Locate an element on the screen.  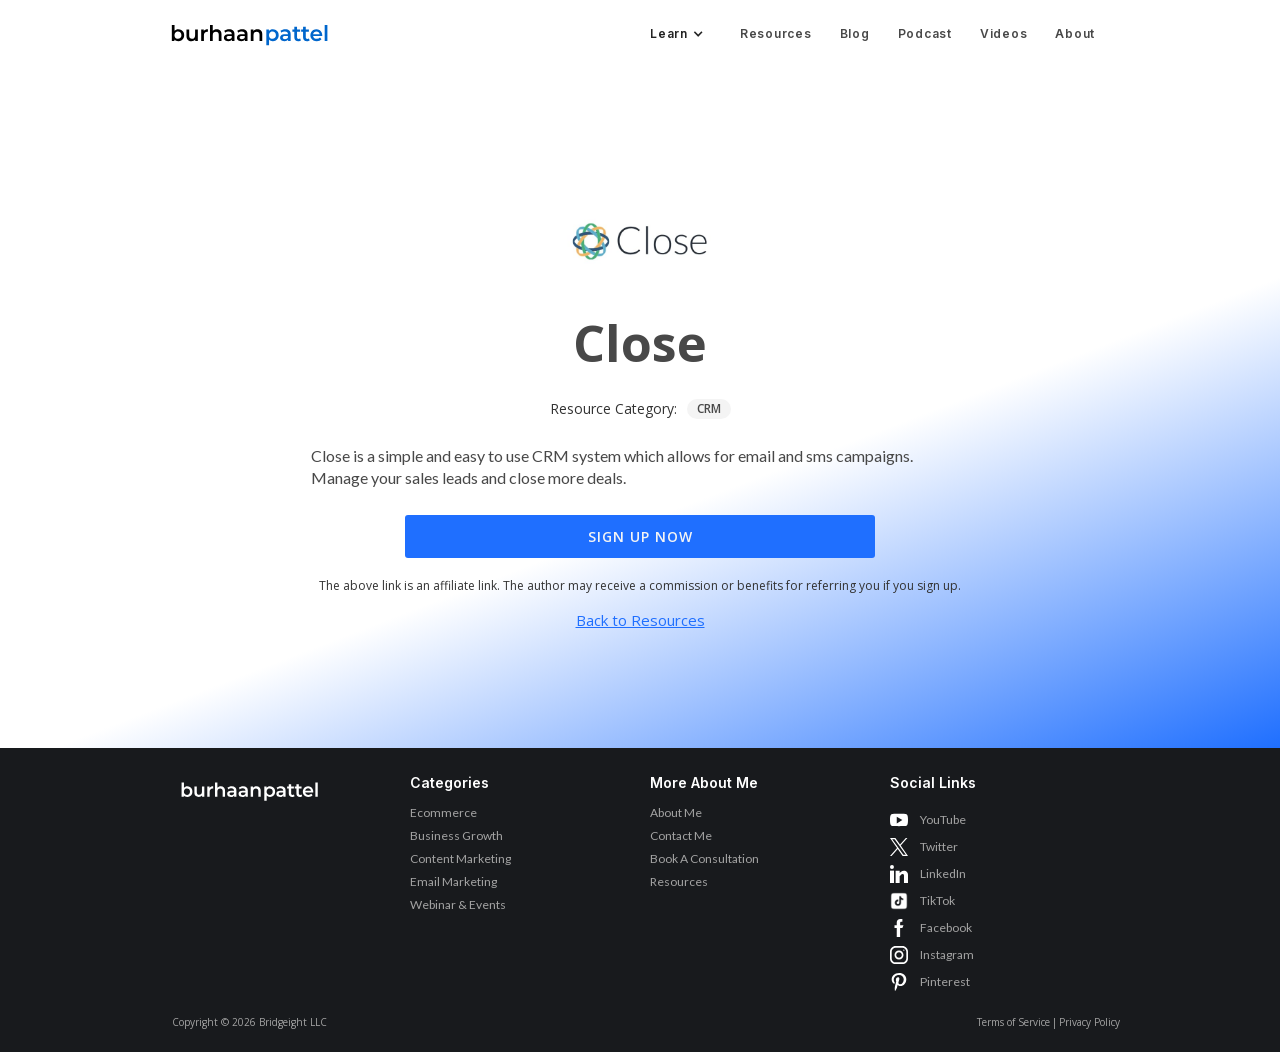
Resources is located at coordinates (776, 33).